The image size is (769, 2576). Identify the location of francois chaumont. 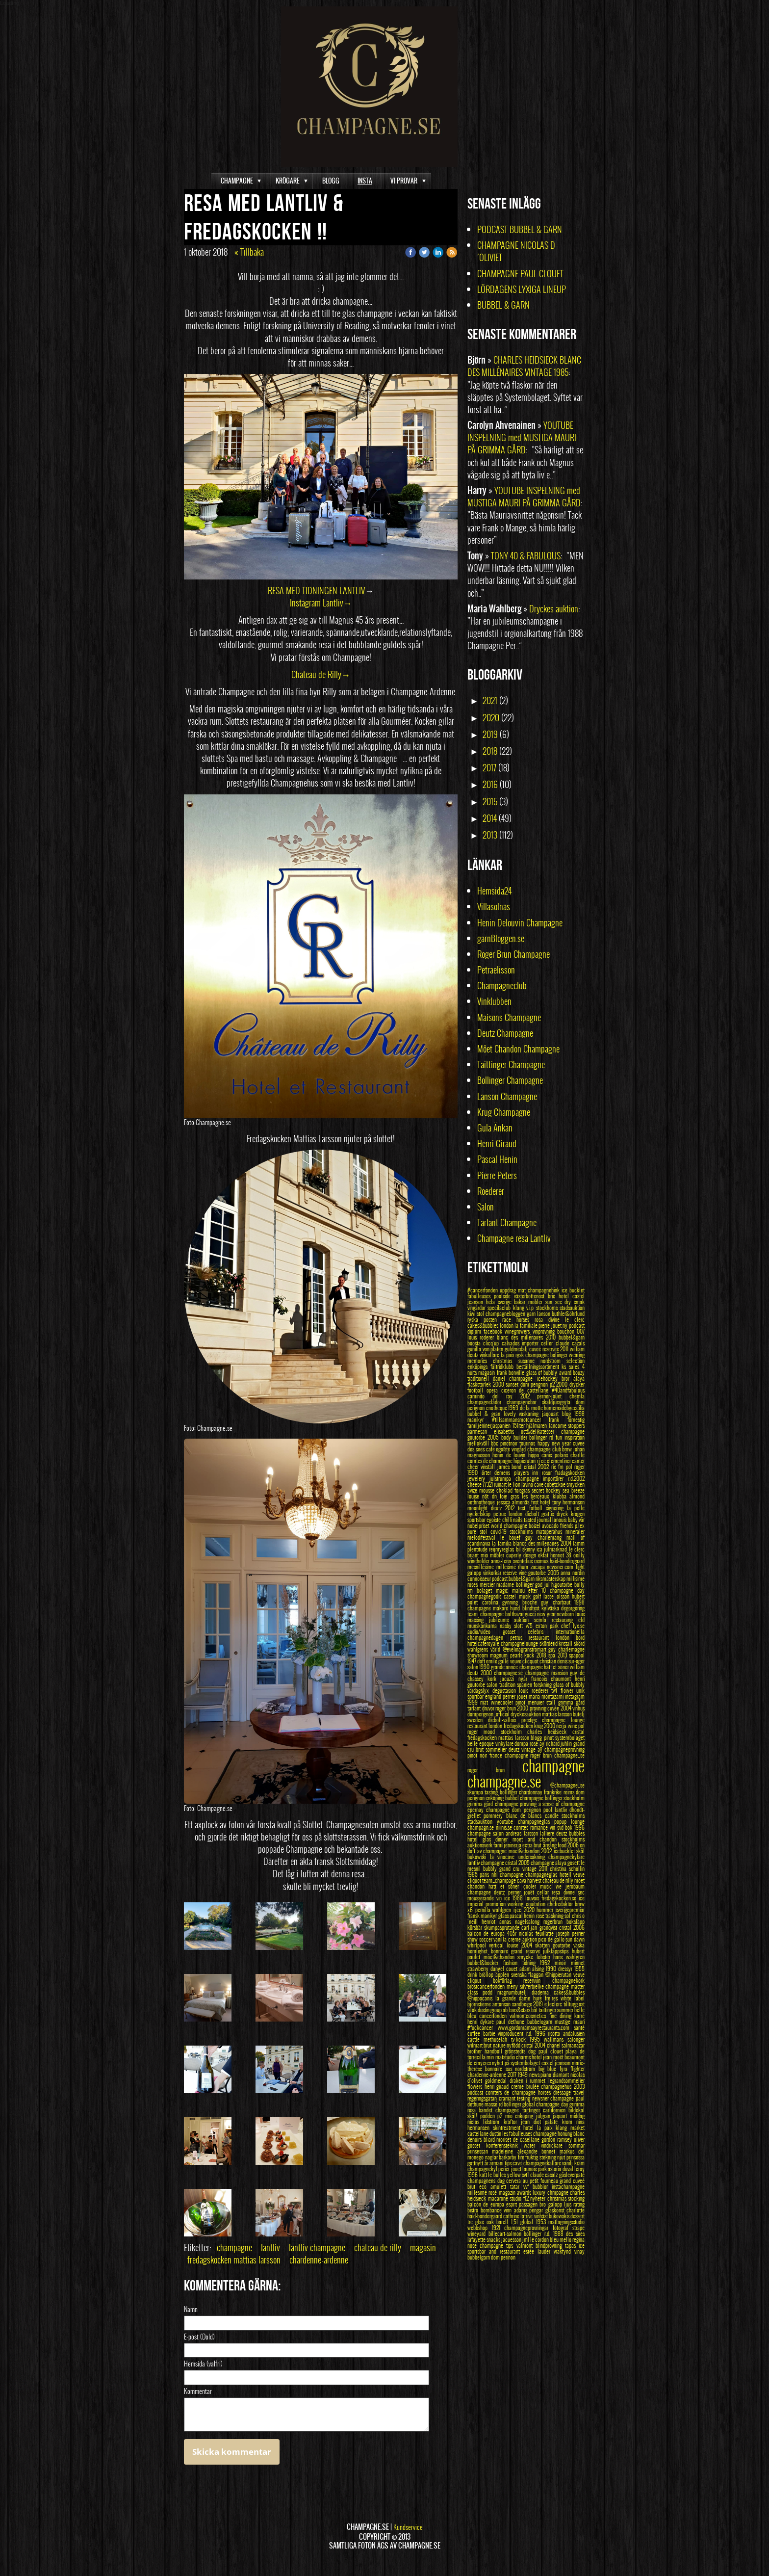
(553, 1678).